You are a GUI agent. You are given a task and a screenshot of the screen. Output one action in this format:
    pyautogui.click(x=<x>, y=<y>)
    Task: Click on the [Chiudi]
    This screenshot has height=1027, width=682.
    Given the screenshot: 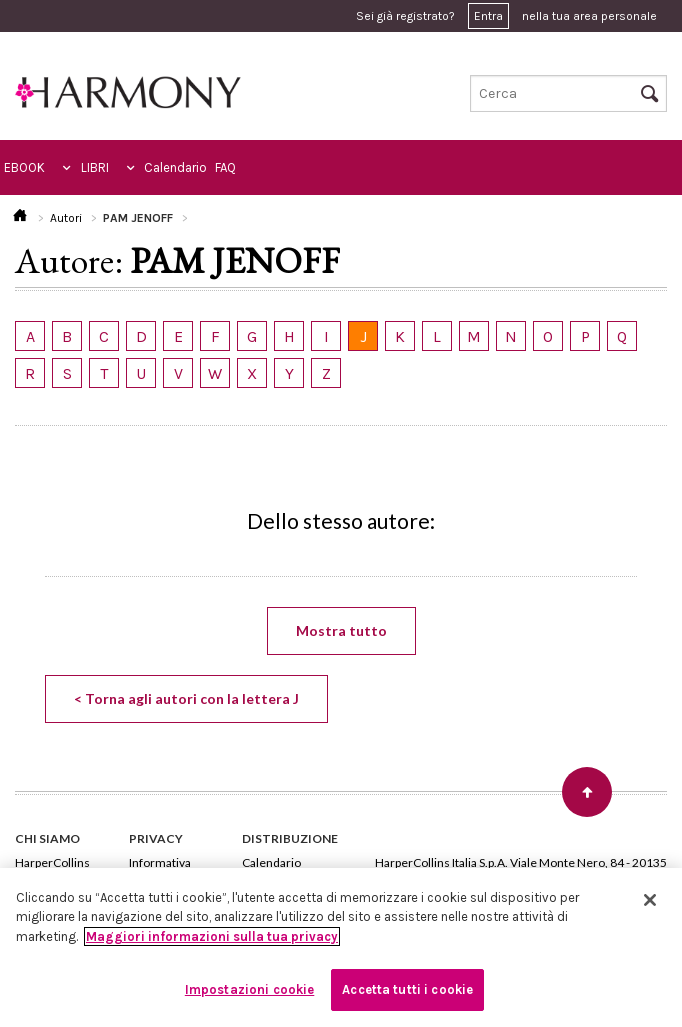 What is the action you would take?
    pyautogui.click(x=650, y=900)
    